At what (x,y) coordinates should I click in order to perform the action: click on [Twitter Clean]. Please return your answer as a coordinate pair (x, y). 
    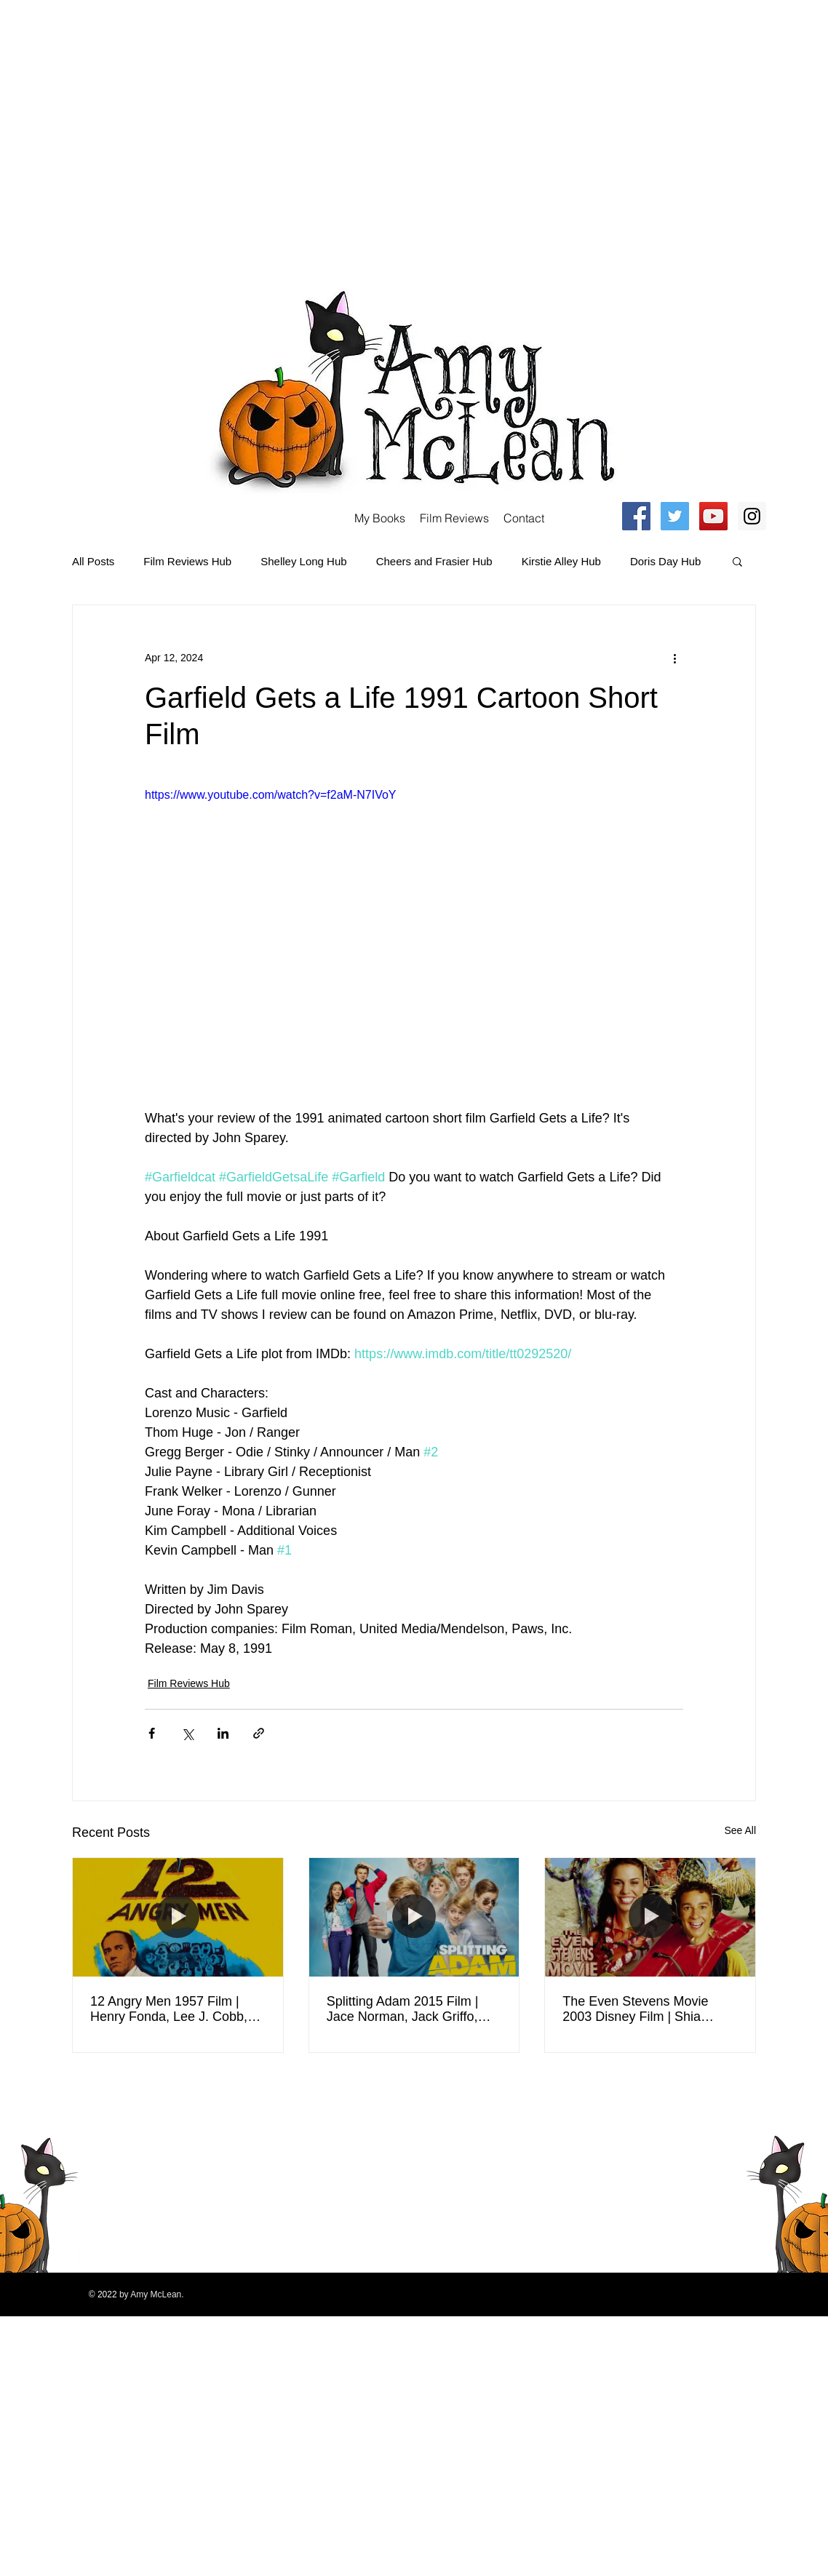
    Looking at the image, I should click on (711, 2099).